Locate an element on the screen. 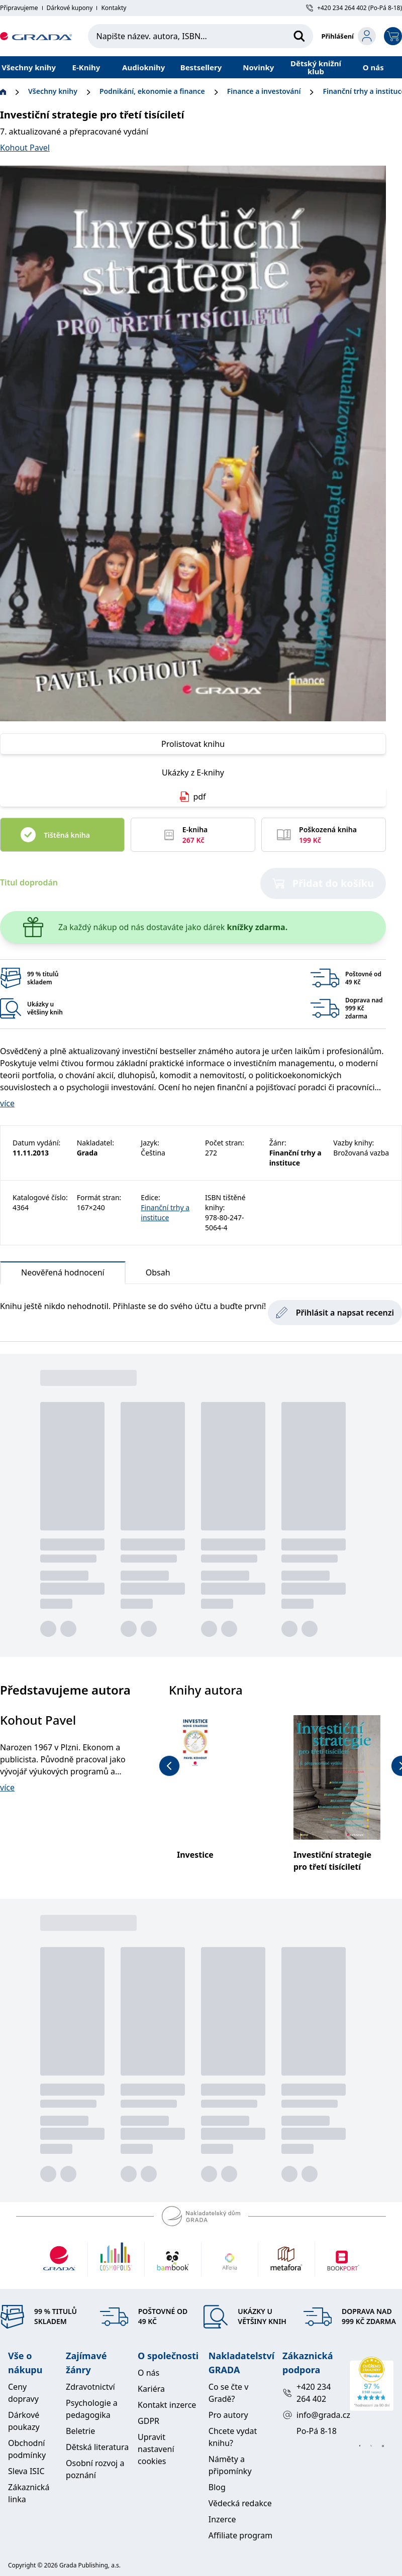  Pro autory is located at coordinates (228, 2414).